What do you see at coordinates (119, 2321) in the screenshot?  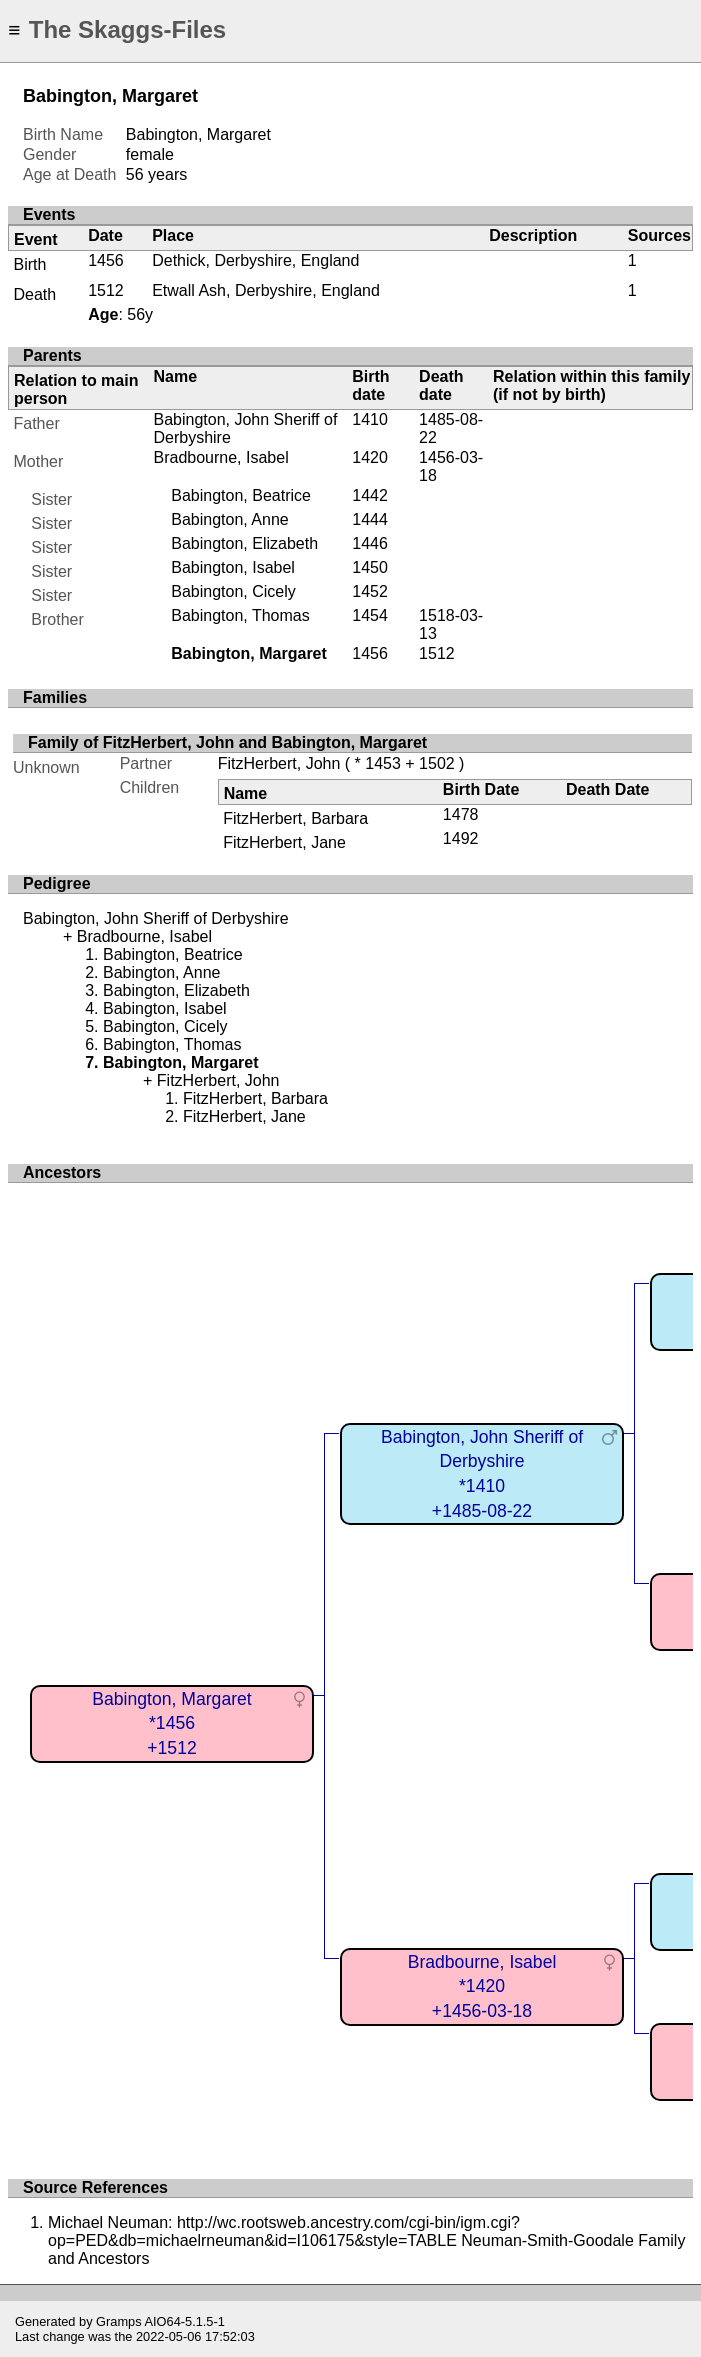 I see `Gramps` at bounding box center [119, 2321].